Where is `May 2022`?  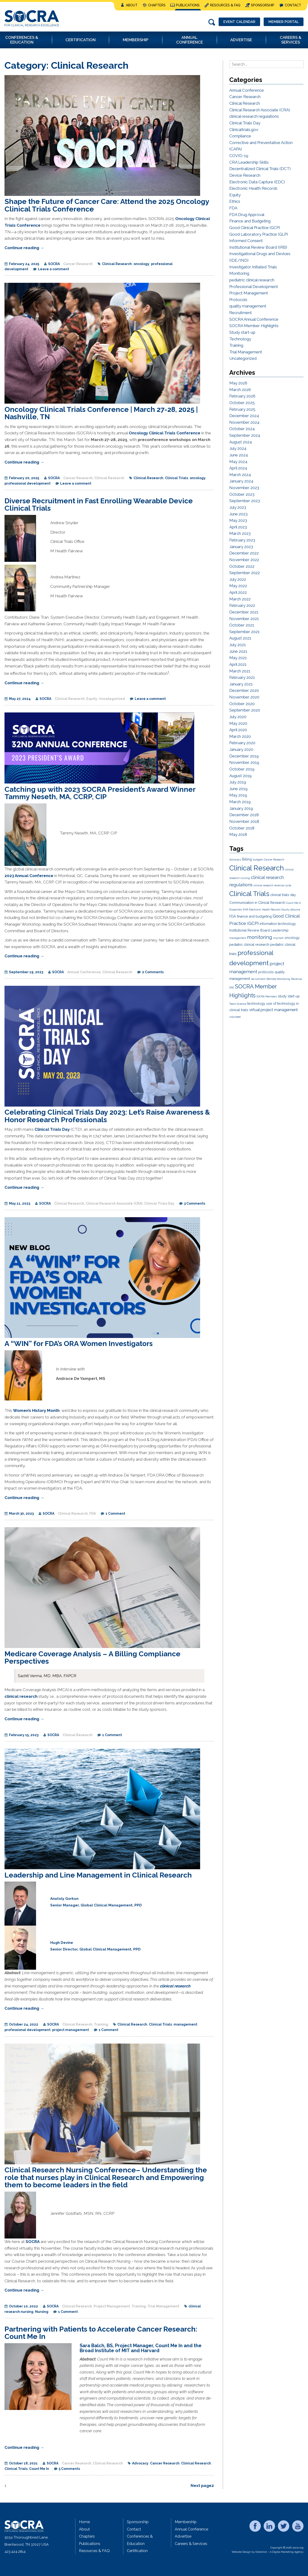 May 2022 is located at coordinates (238, 585).